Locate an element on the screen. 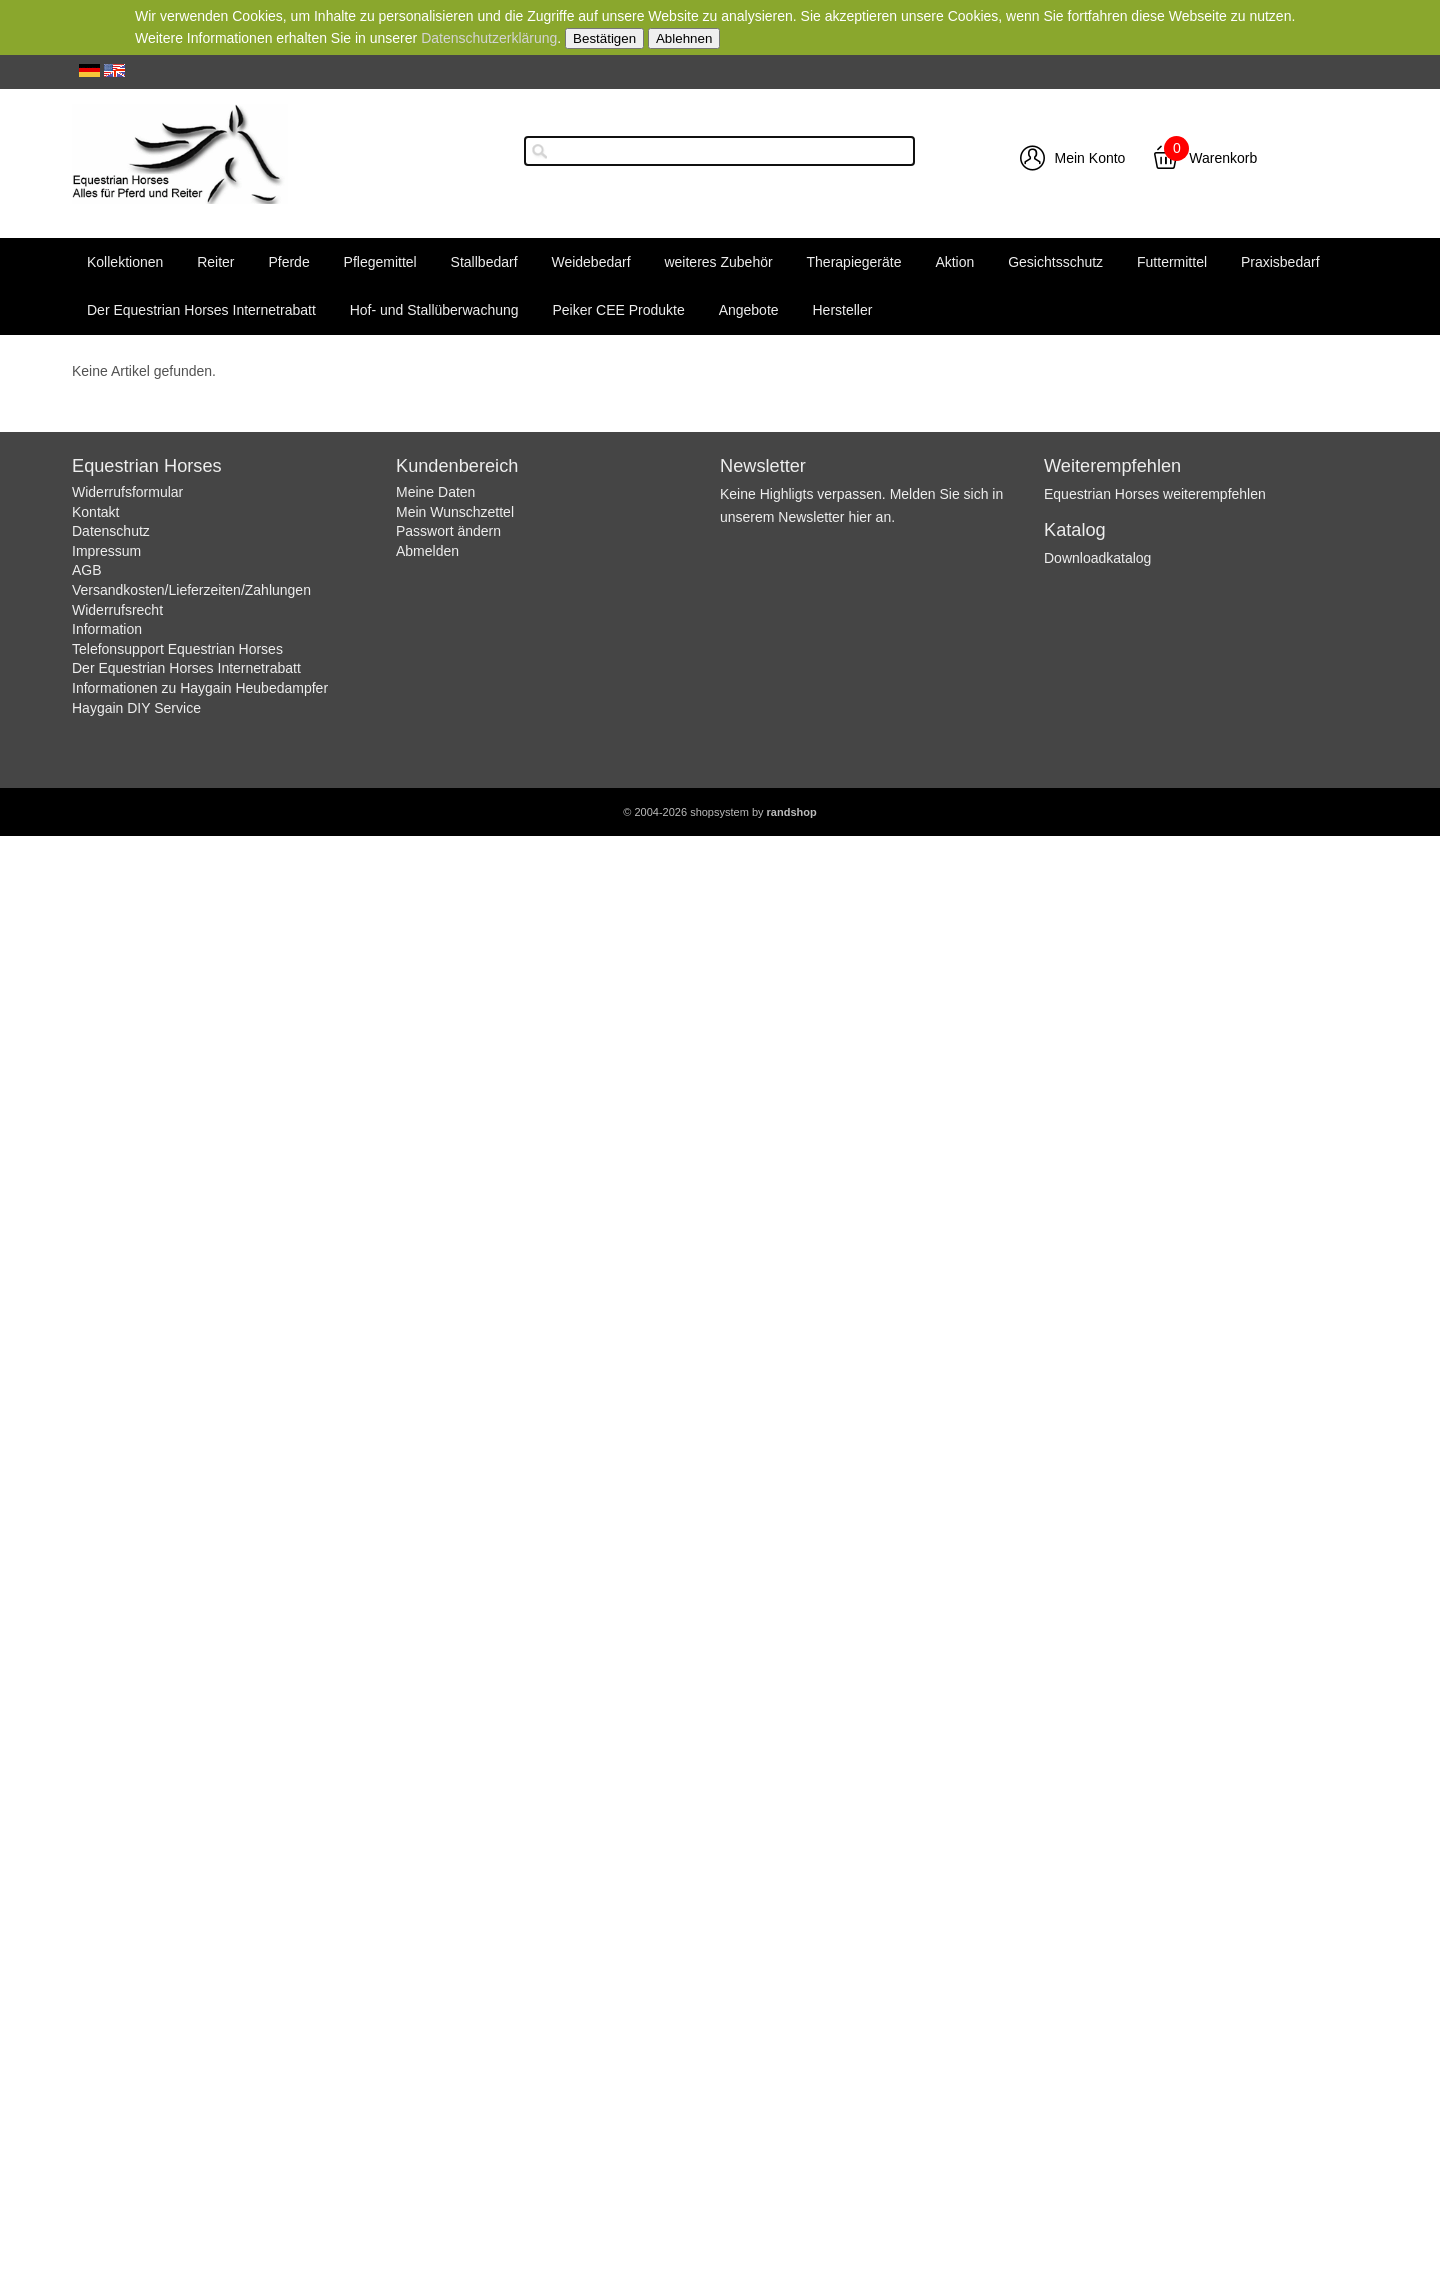  Widerrufsformular is located at coordinates (127, 492).